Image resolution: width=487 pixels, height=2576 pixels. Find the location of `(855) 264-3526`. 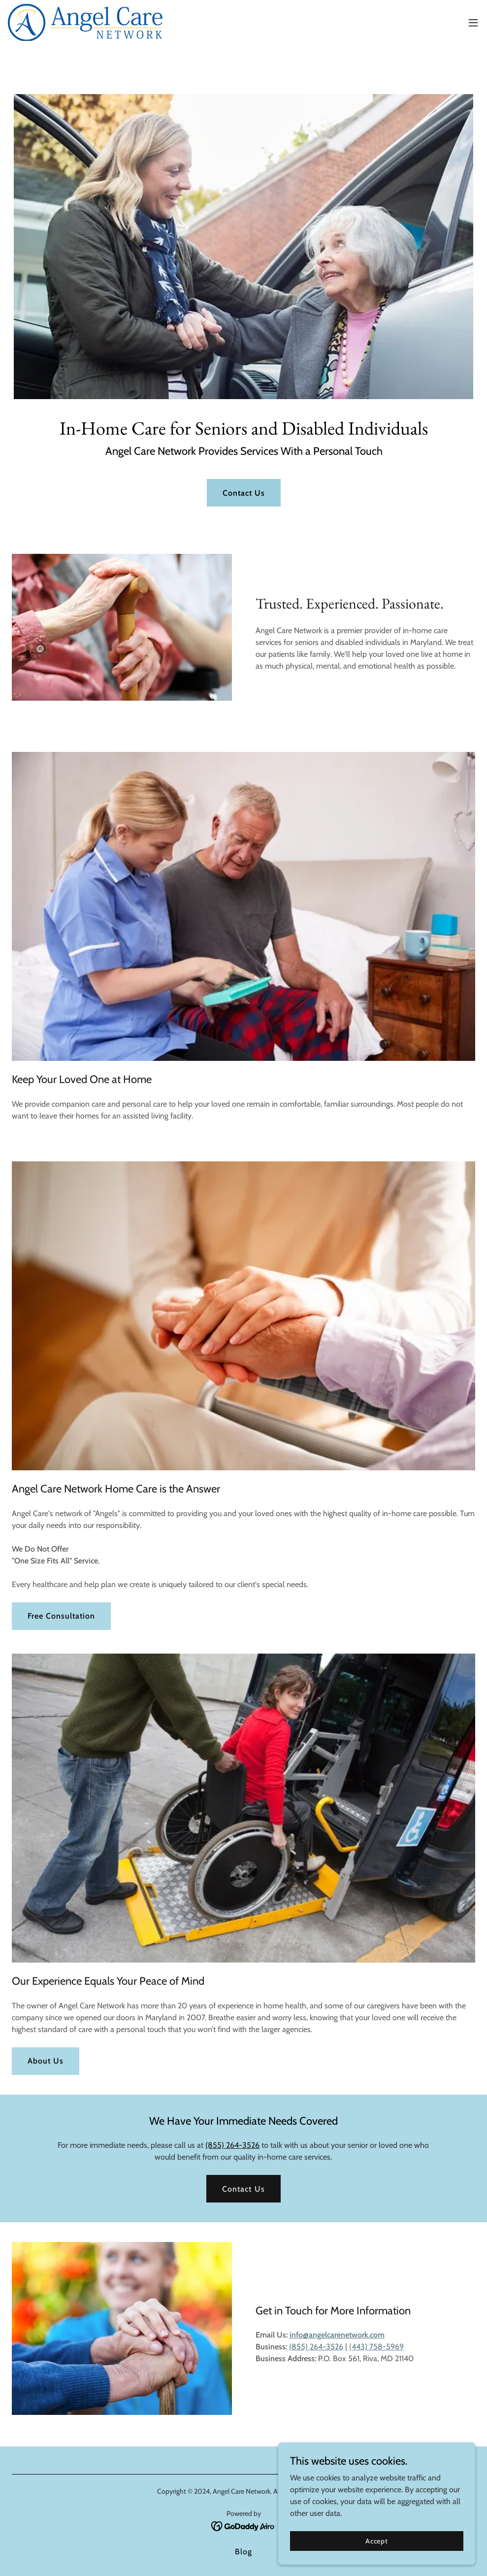

(855) 264-3526 is located at coordinates (232, 2145).